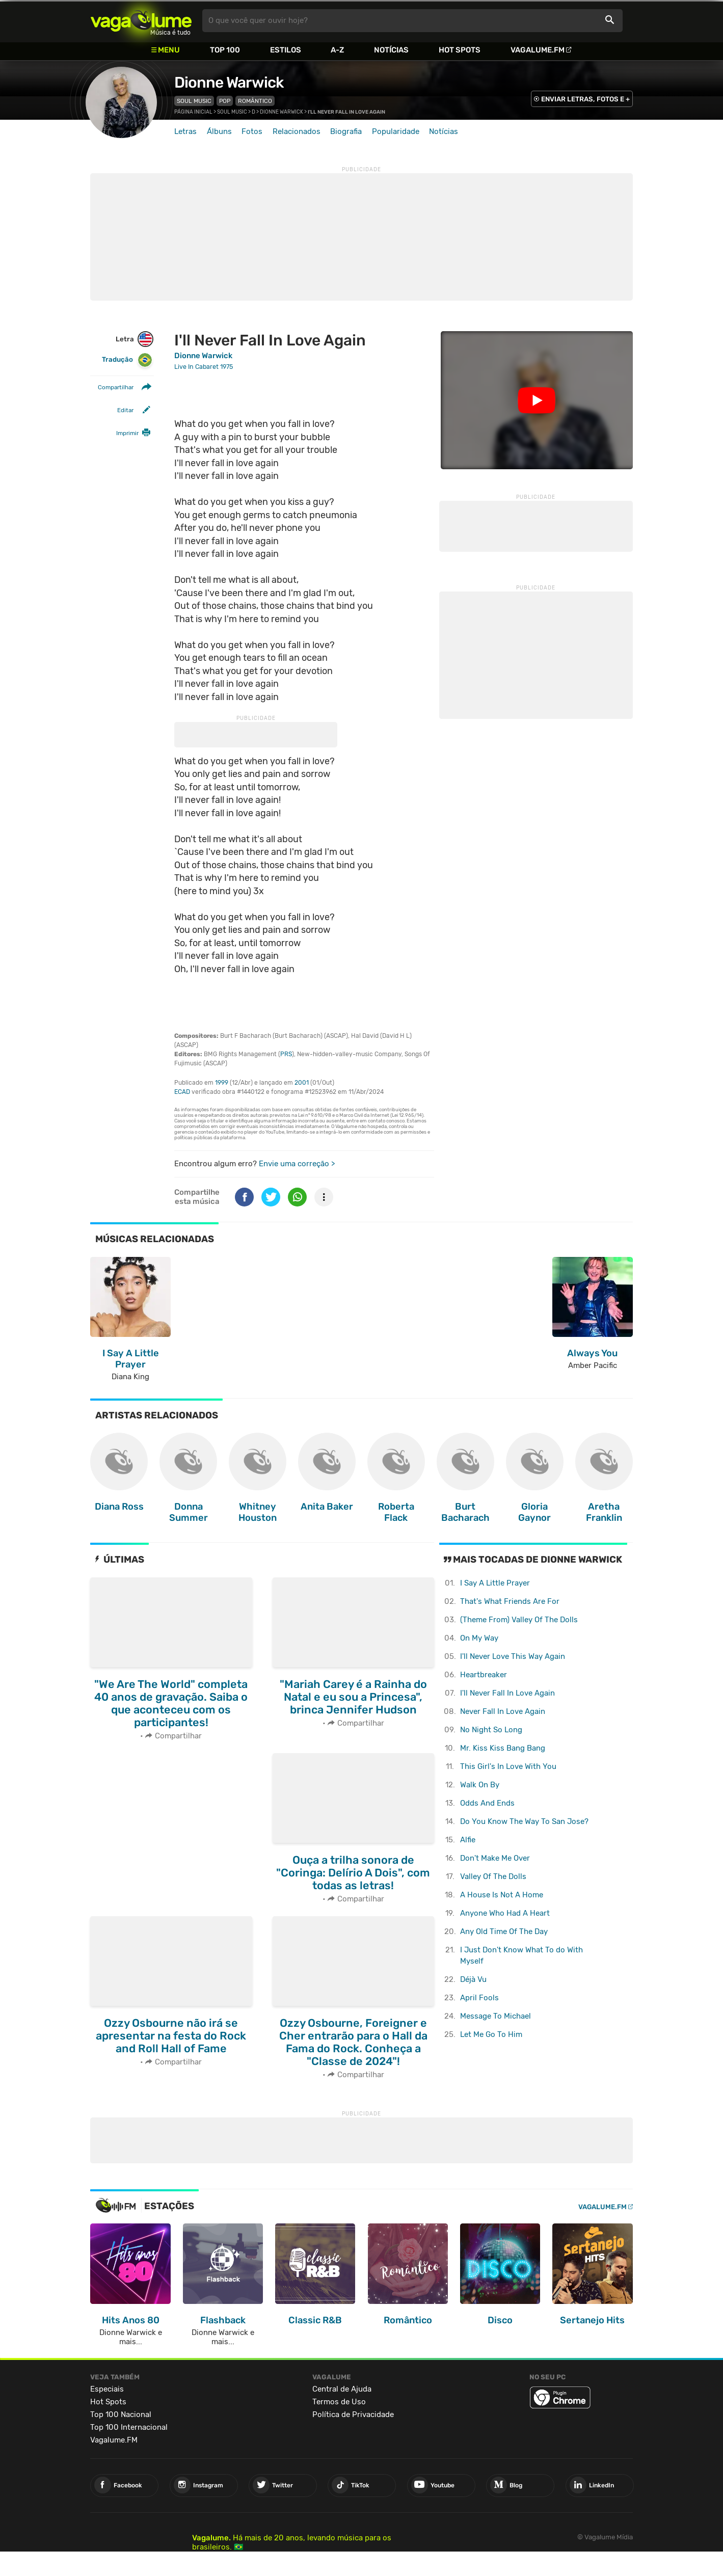  I want to click on Odds And Ends, so click(487, 1803).